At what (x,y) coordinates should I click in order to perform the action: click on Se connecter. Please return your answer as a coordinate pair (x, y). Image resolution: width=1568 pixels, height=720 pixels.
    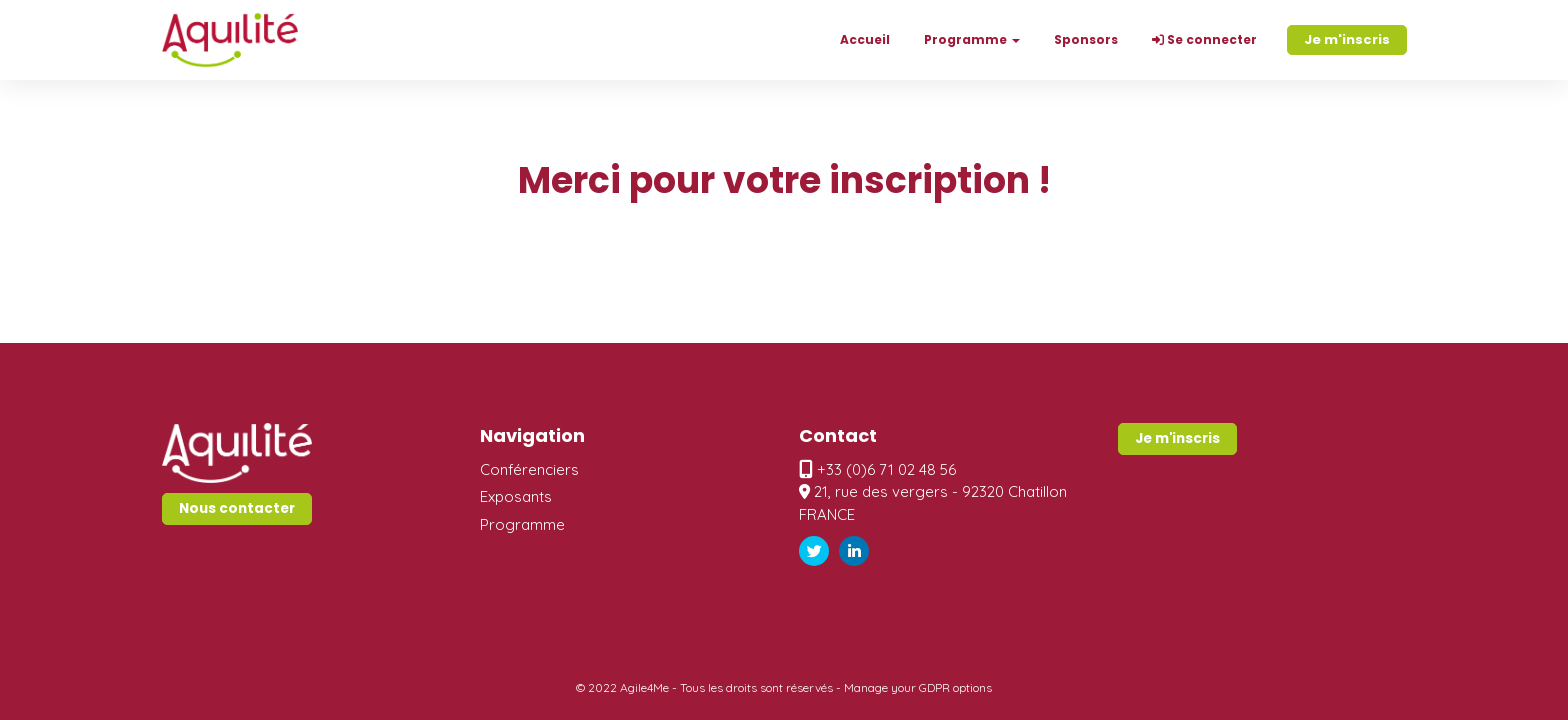
    Looking at the image, I should click on (1204, 39).